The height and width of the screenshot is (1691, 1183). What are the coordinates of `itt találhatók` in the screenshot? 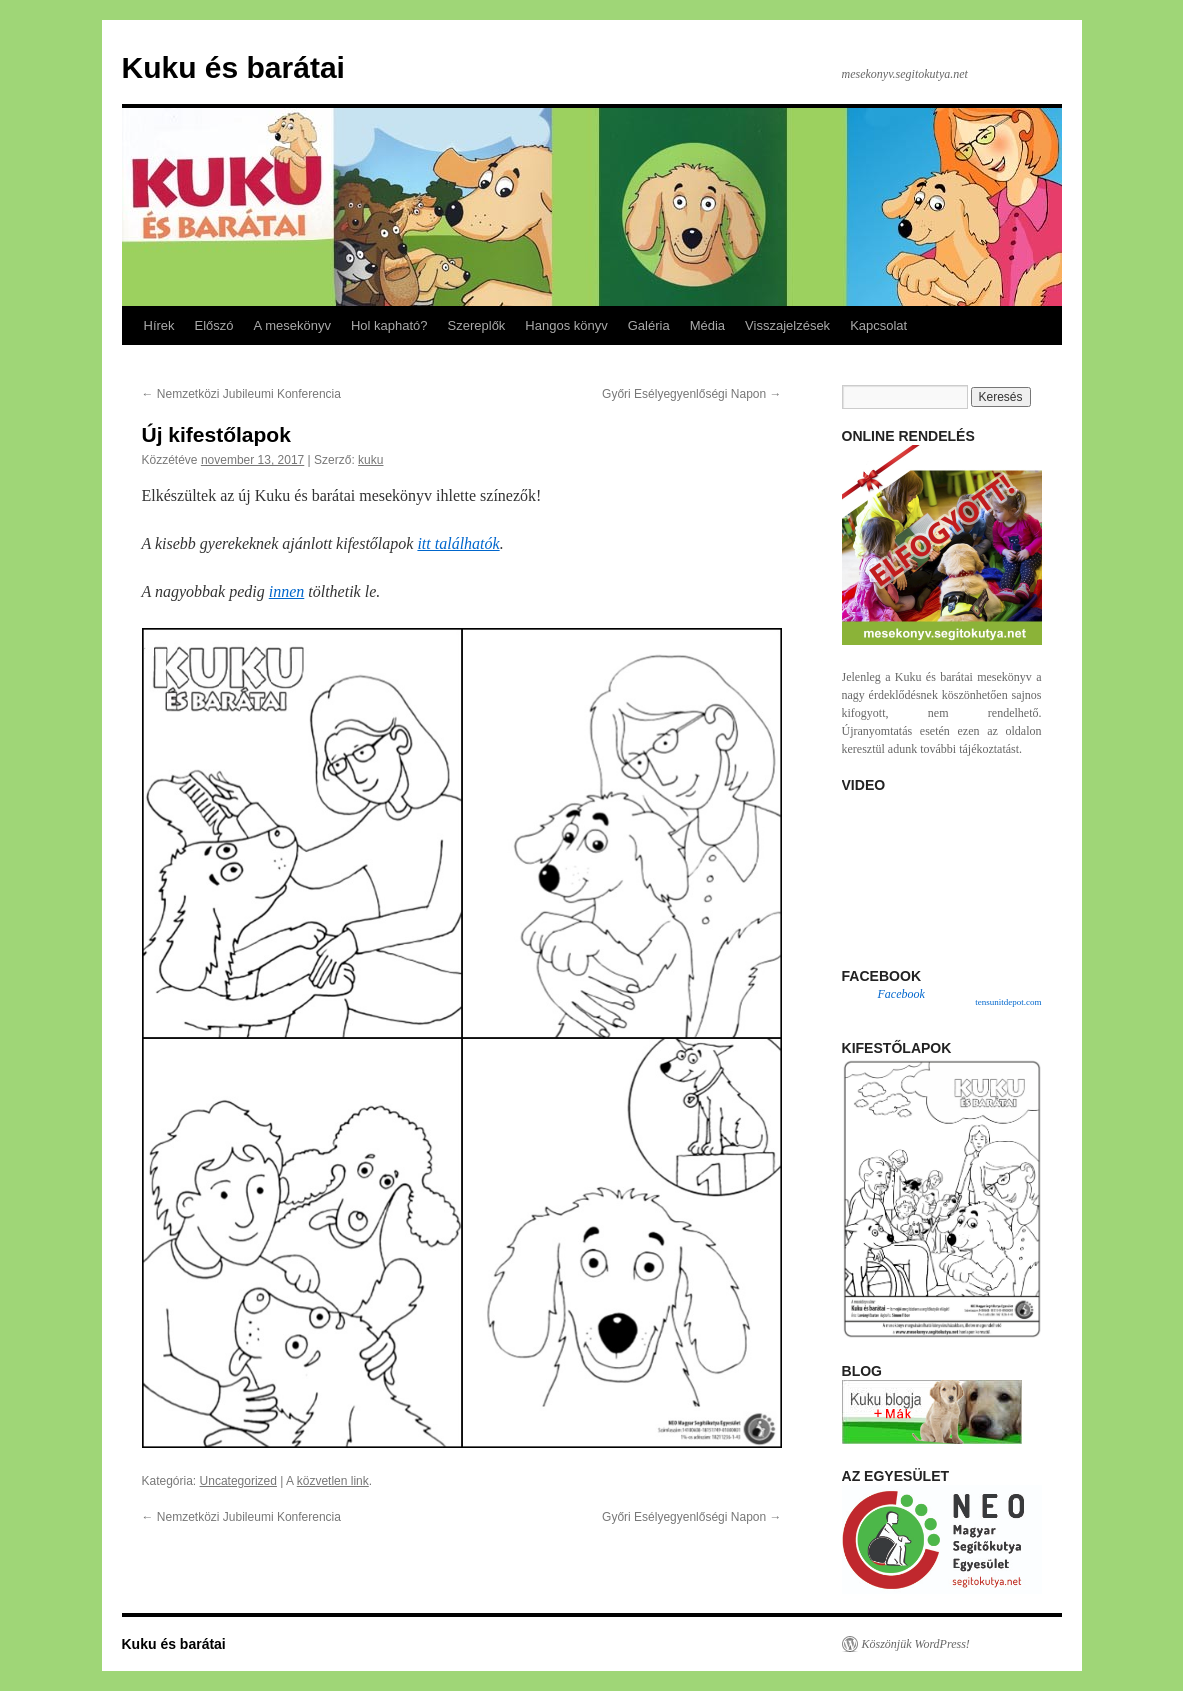 It's located at (458, 543).